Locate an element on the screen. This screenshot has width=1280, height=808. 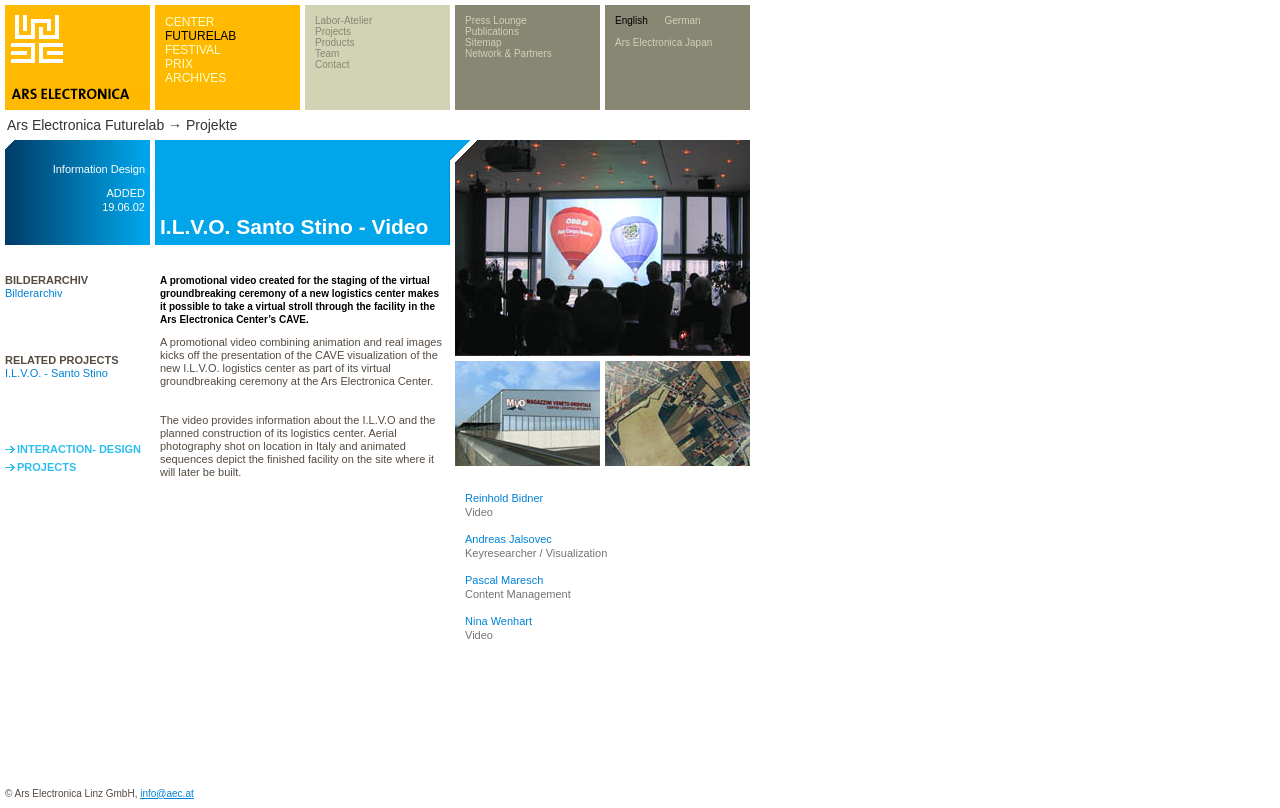
Publications is located at coordinates (492, 31).